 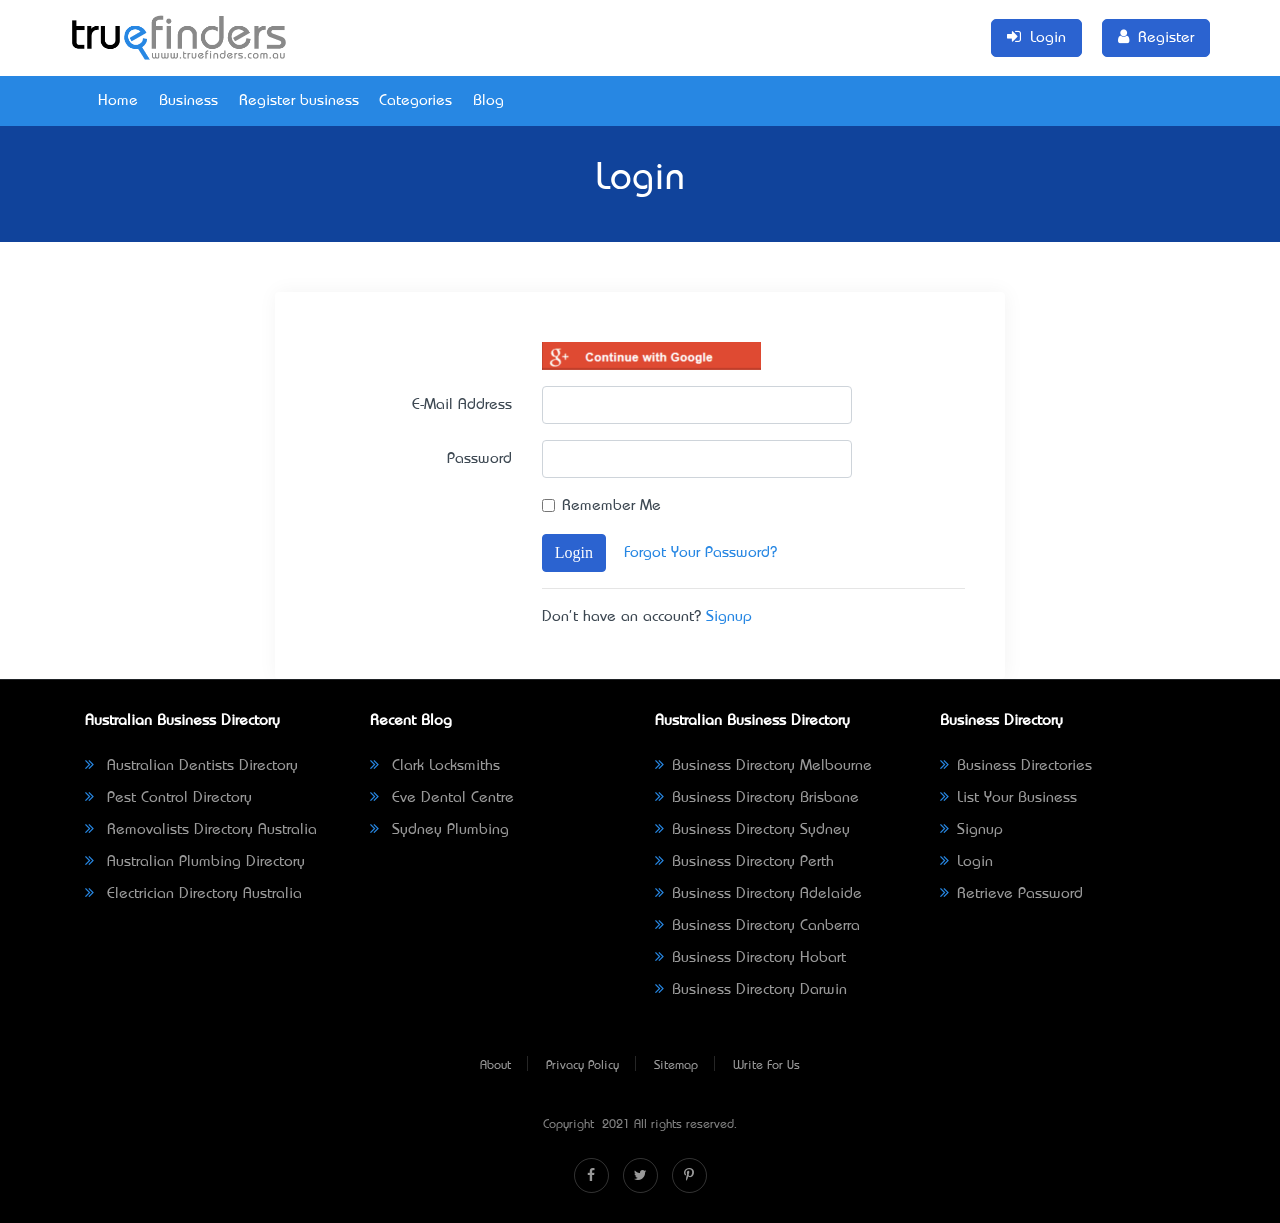 What do you see at coordinates (415, 101) in the screenshot?
I see `Categories` at bounding box center [415, 101].